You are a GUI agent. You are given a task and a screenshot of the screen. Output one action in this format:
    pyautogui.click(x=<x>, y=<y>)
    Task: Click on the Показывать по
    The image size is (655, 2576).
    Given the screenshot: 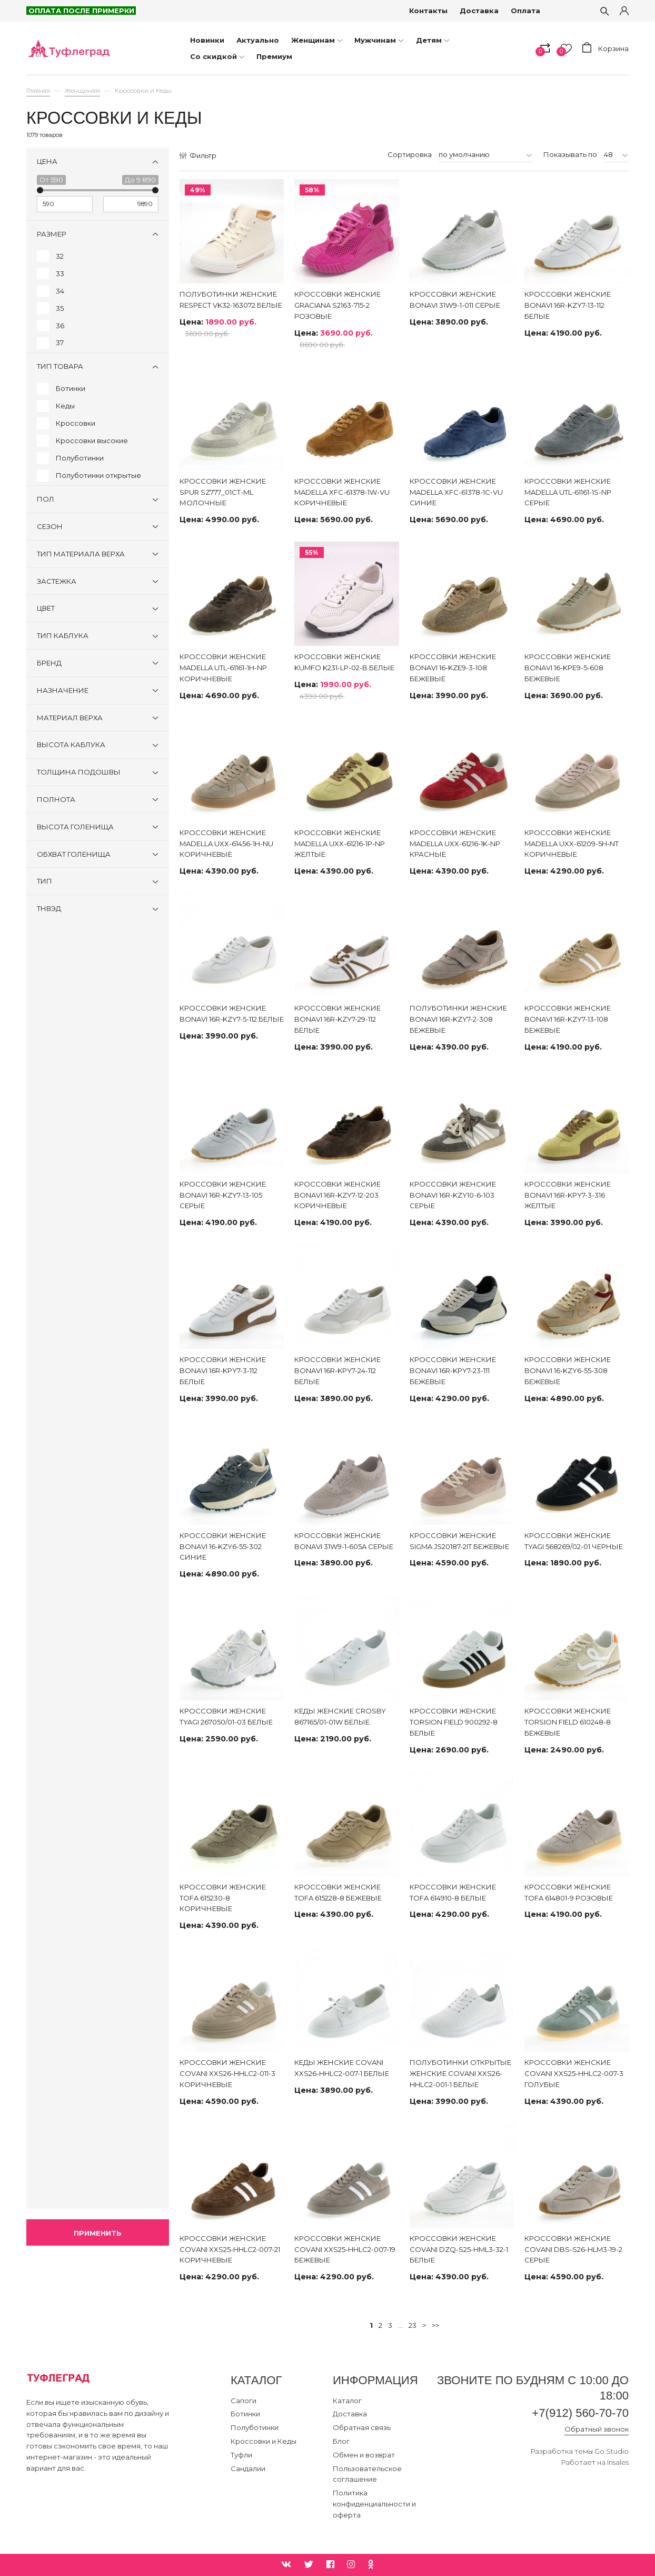 What is the action you would take?
    pyautogui.click(x=570, y=154)
    